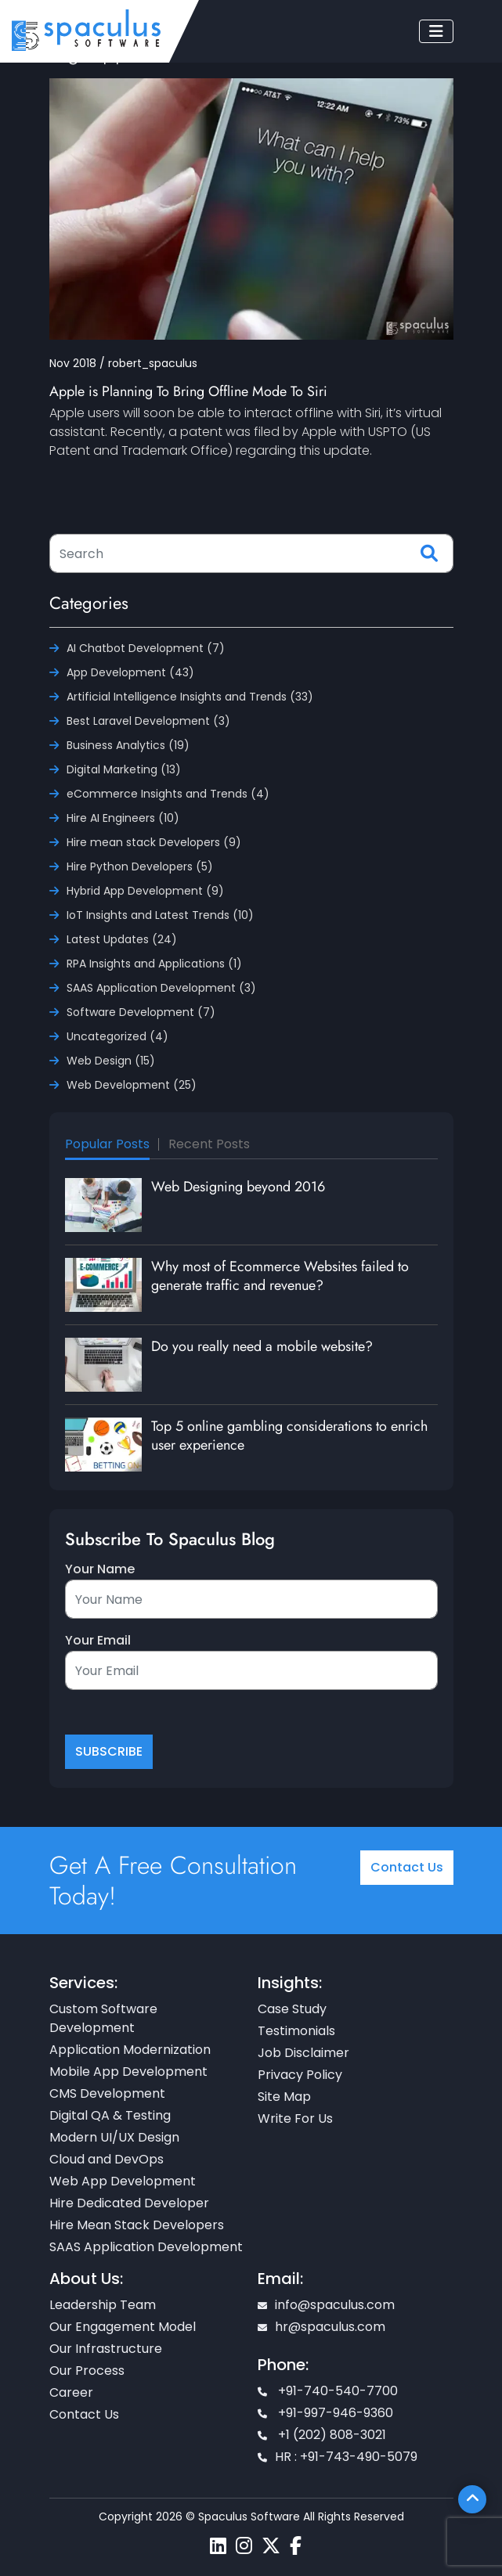  I want to click on Web App Development, so click(122, 2181).